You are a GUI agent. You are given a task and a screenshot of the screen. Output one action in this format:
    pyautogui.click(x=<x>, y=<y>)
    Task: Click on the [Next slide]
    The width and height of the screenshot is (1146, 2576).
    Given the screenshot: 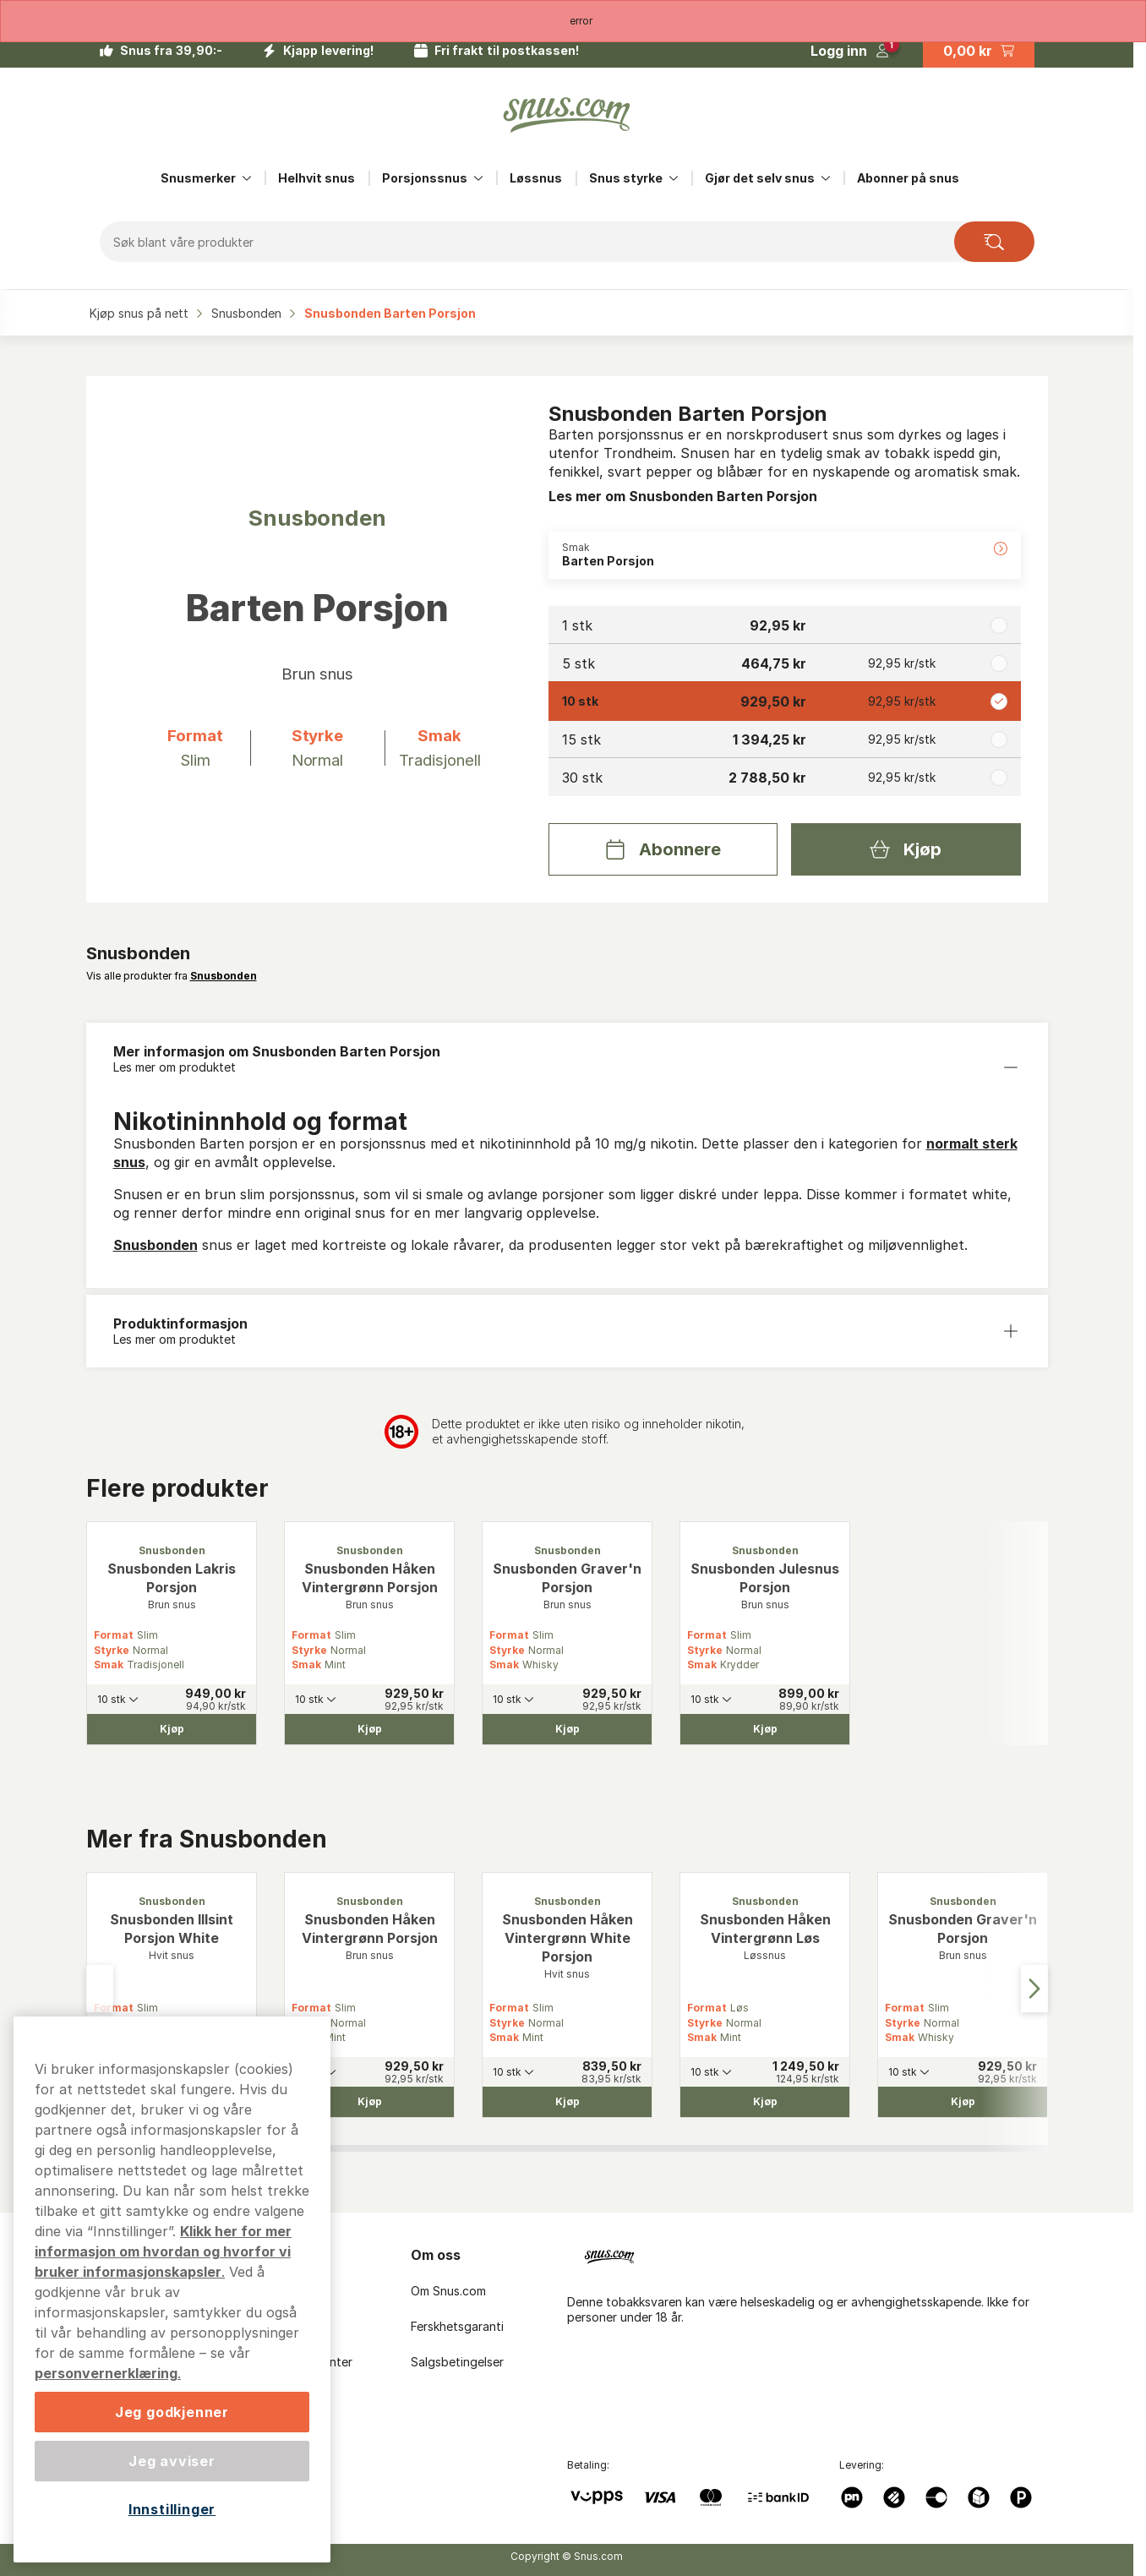 What is the action you would take?
    pyautogui.click(x=1034, y=1988)
    